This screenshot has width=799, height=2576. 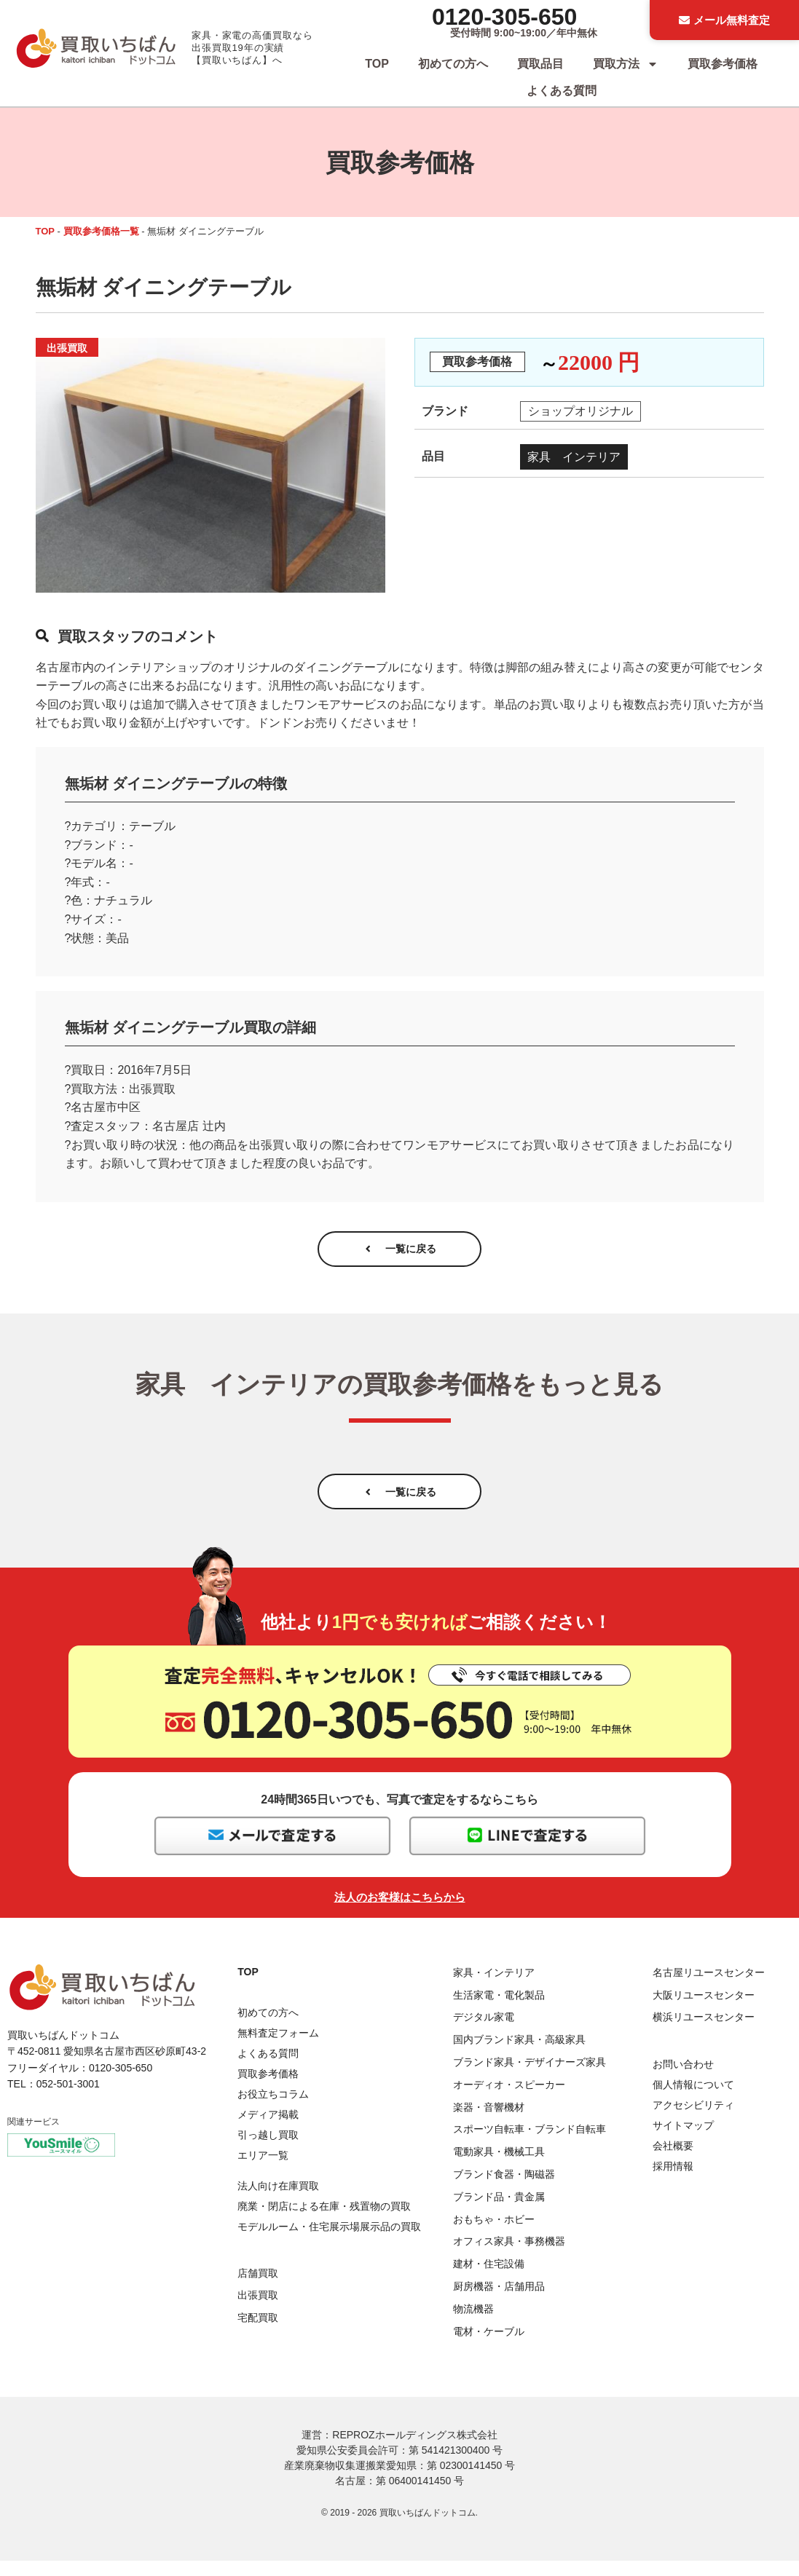 I want to click on 廃業・閉店による在庫・残置物の買取, so click(x=324, y=2222).